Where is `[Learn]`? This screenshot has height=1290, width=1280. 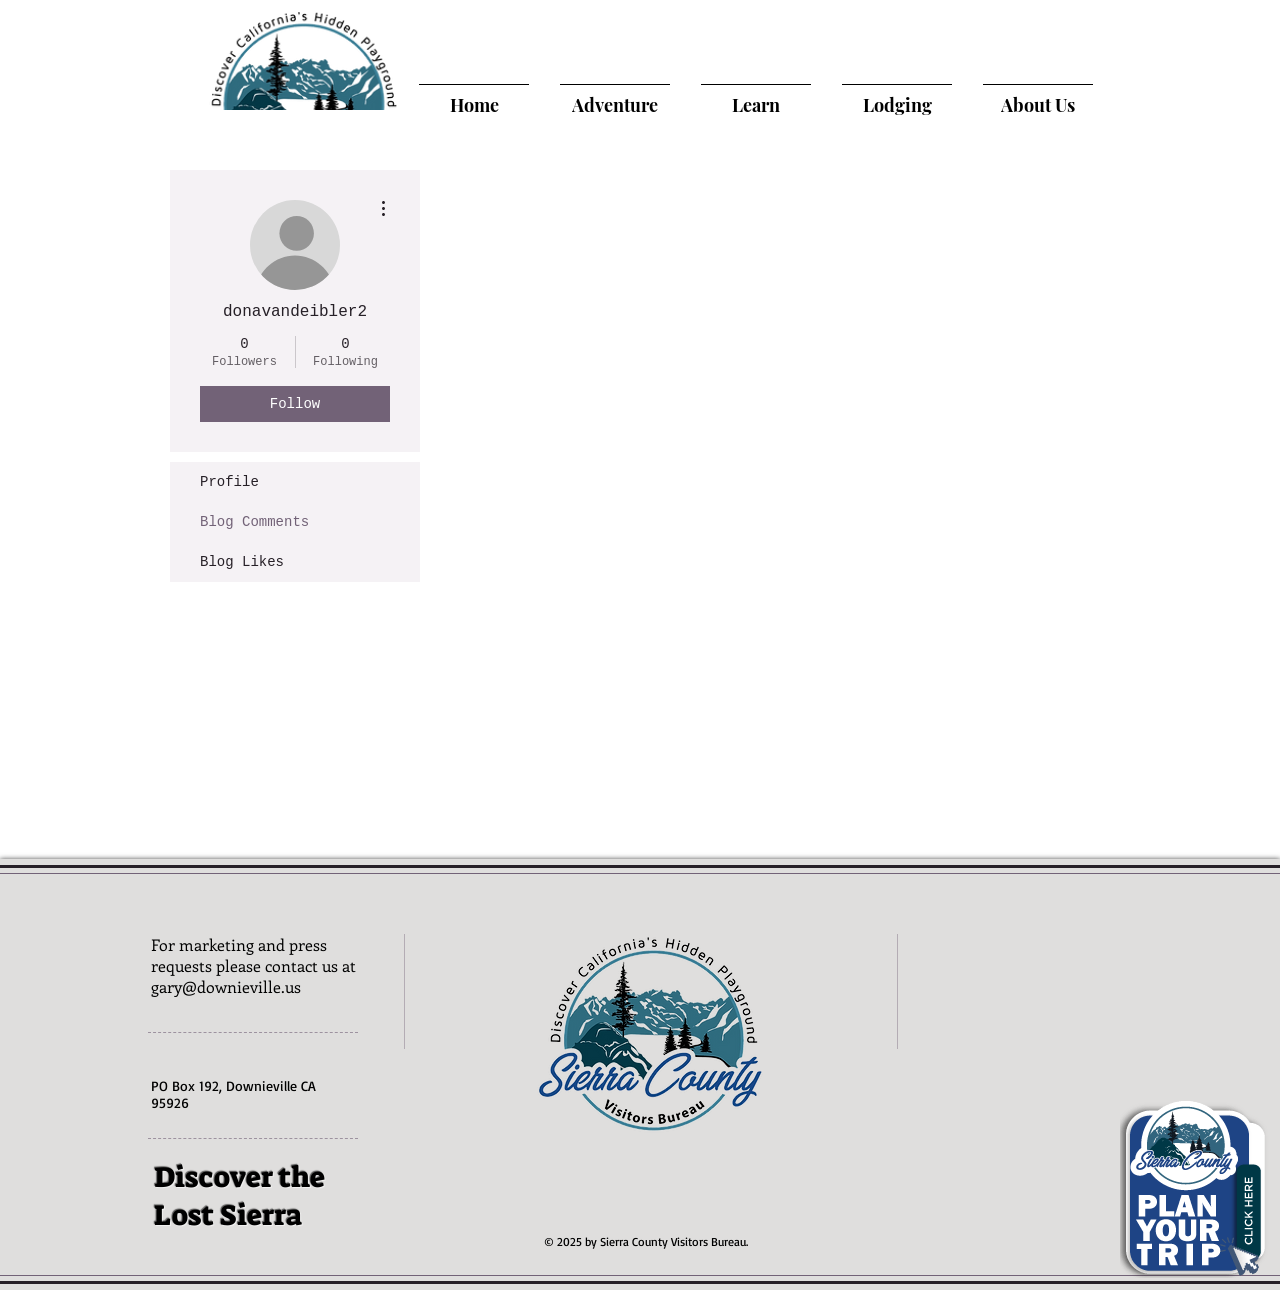
[Learn] is located at coordinates (756, 104).